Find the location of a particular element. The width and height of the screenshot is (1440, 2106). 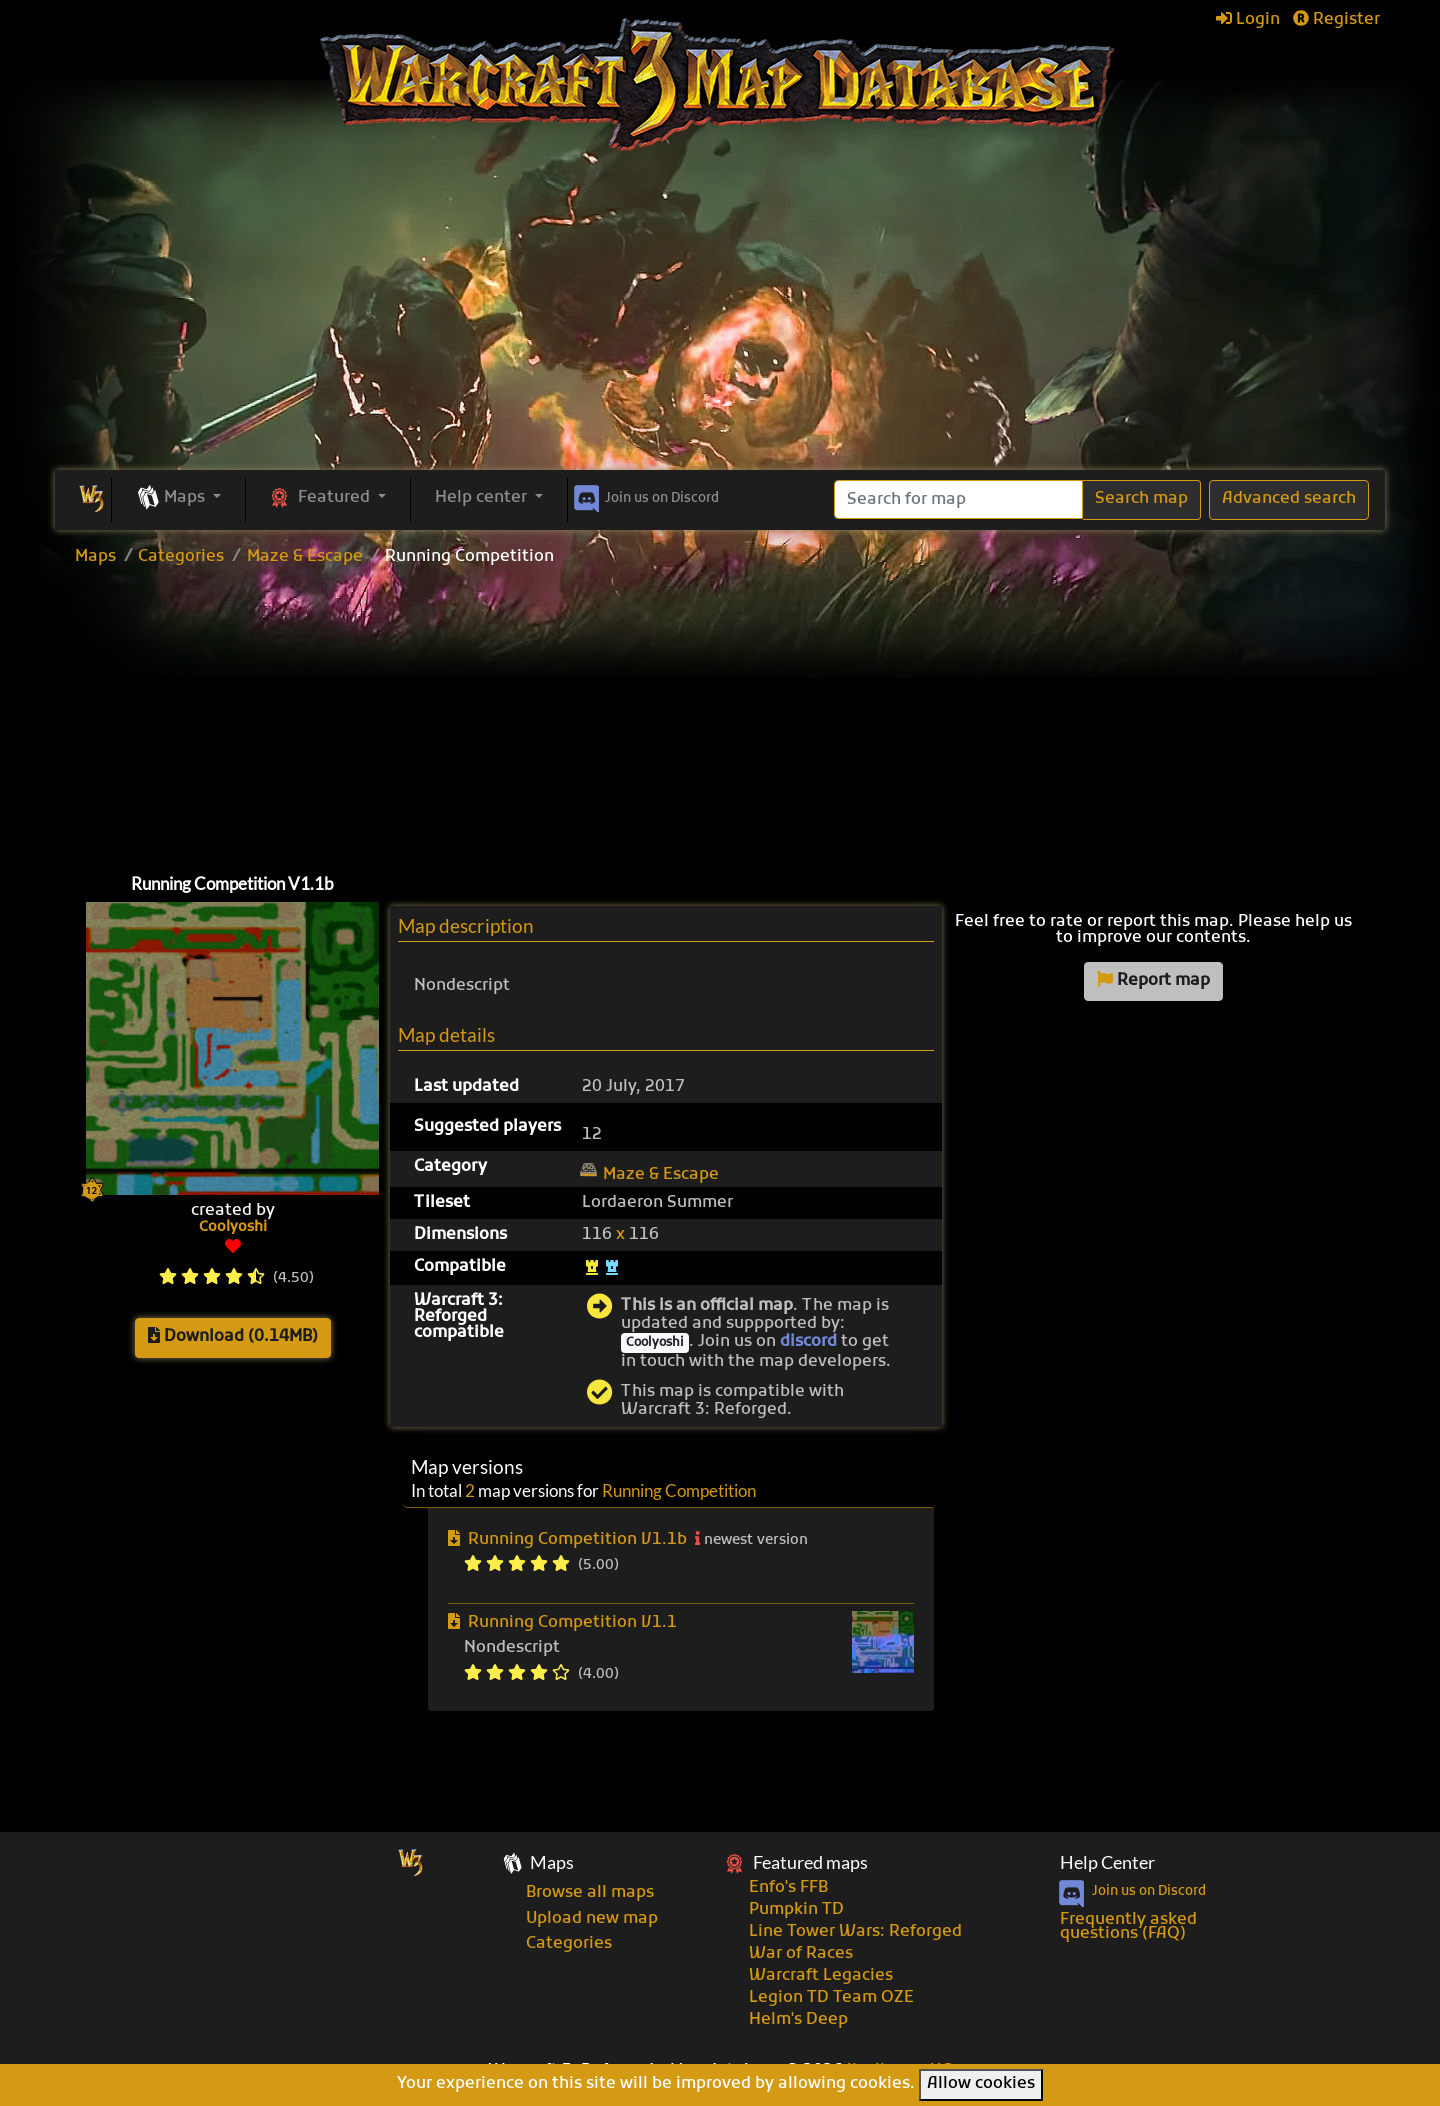

Legion TD Team OZE is located at coordinates (831, 1998).